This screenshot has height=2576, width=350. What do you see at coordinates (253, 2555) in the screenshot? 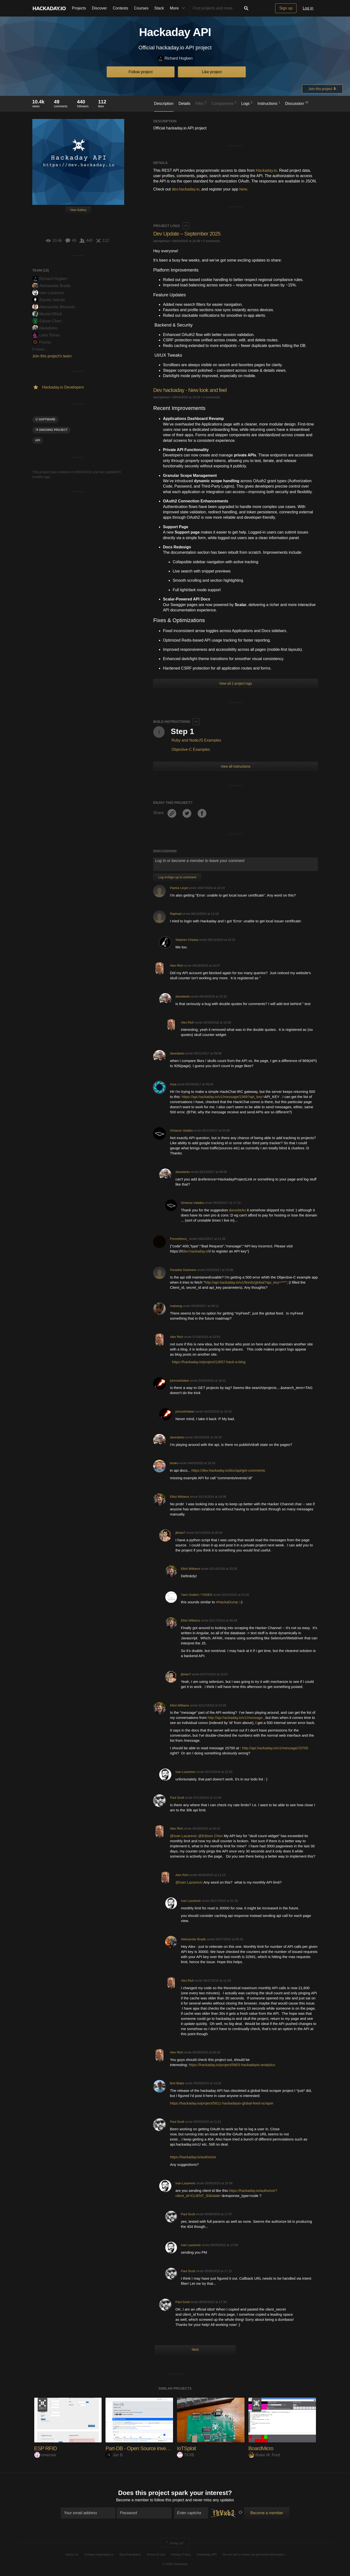
I see `Do not sell or share my personal information` at bounding box center [253, 2555].